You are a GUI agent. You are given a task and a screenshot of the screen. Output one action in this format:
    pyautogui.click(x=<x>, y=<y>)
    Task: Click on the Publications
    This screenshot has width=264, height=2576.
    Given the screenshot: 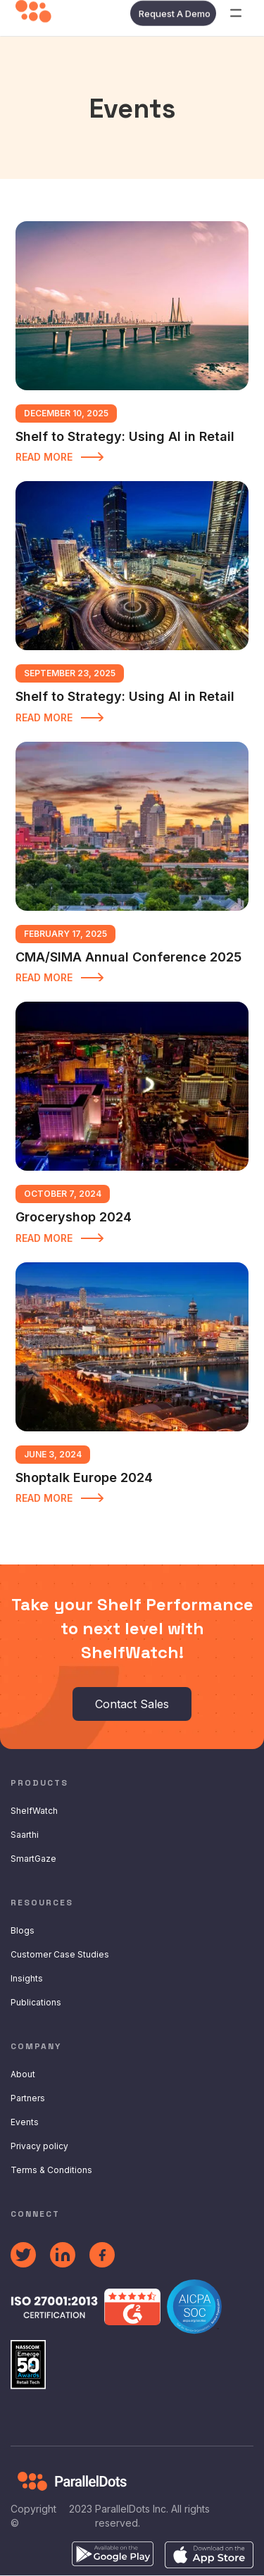 What is the action you would take?
    pyautogui.click(x=36, y=2002)
    